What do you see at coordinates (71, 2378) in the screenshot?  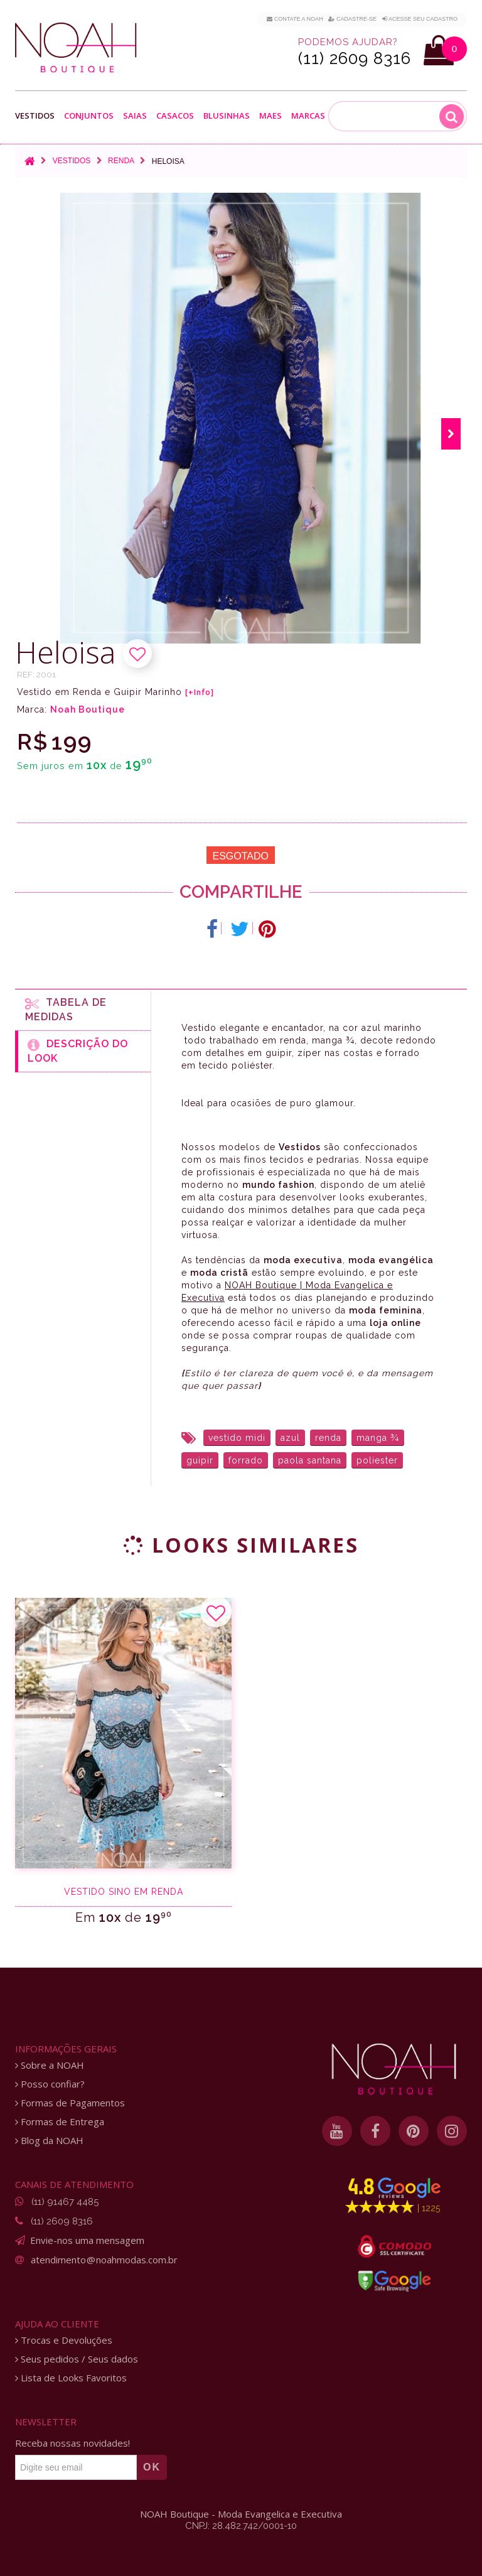 I see `Lista de Looks Favoritos` at bounding box center [71, 2378].